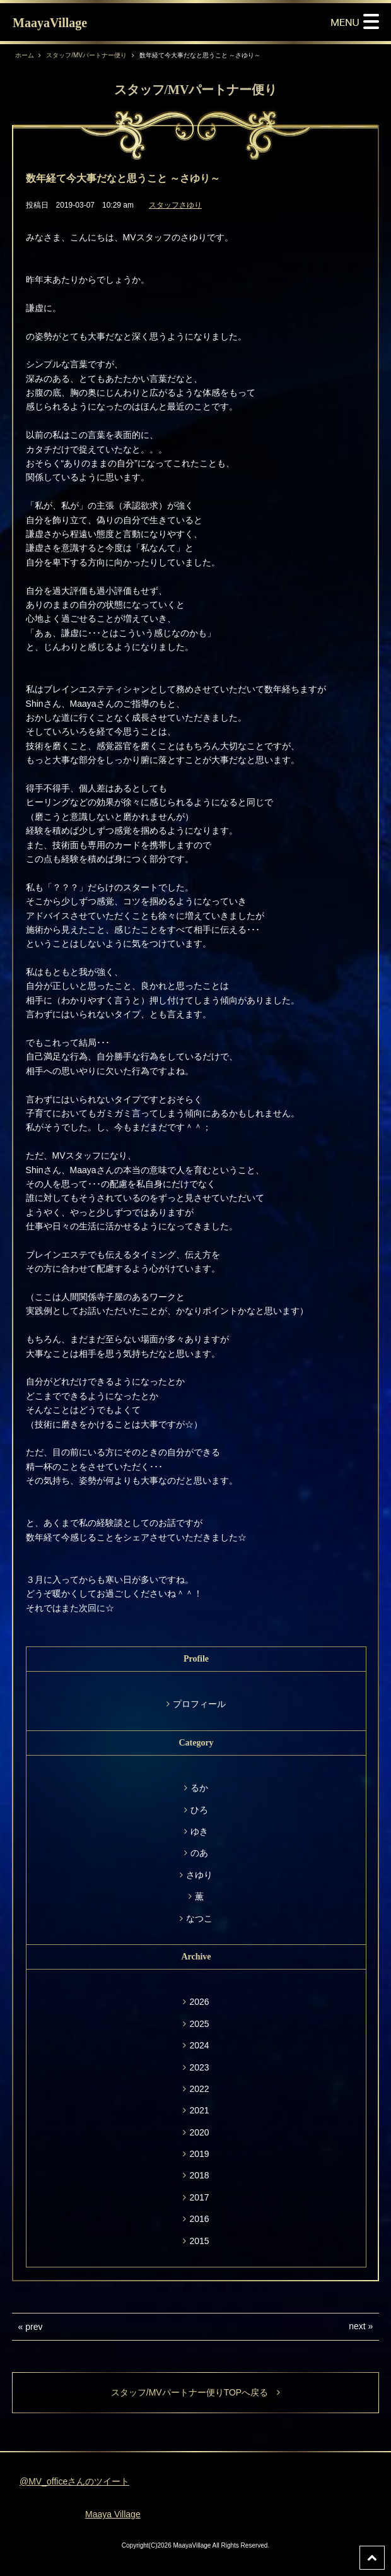 The height and width of the screenshot is (2576, 391). What do you see at coordinates (199, 2132) in the screenshot?
I see `2020` at bounding box center [199, 2132].